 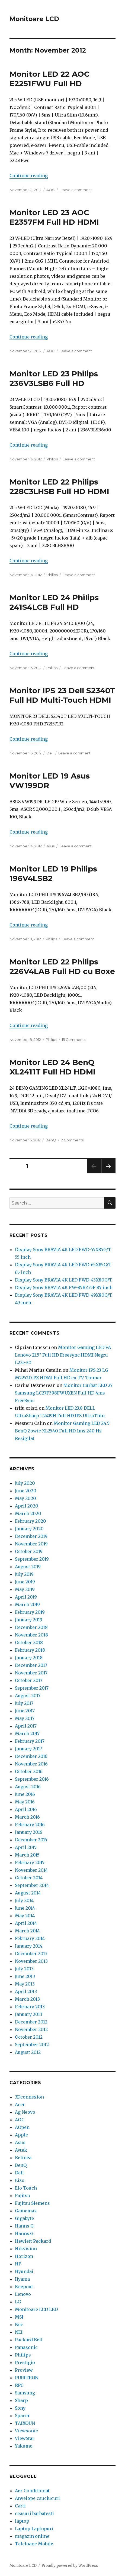 I want to click on May 2014, so click(x=25, y=1915).